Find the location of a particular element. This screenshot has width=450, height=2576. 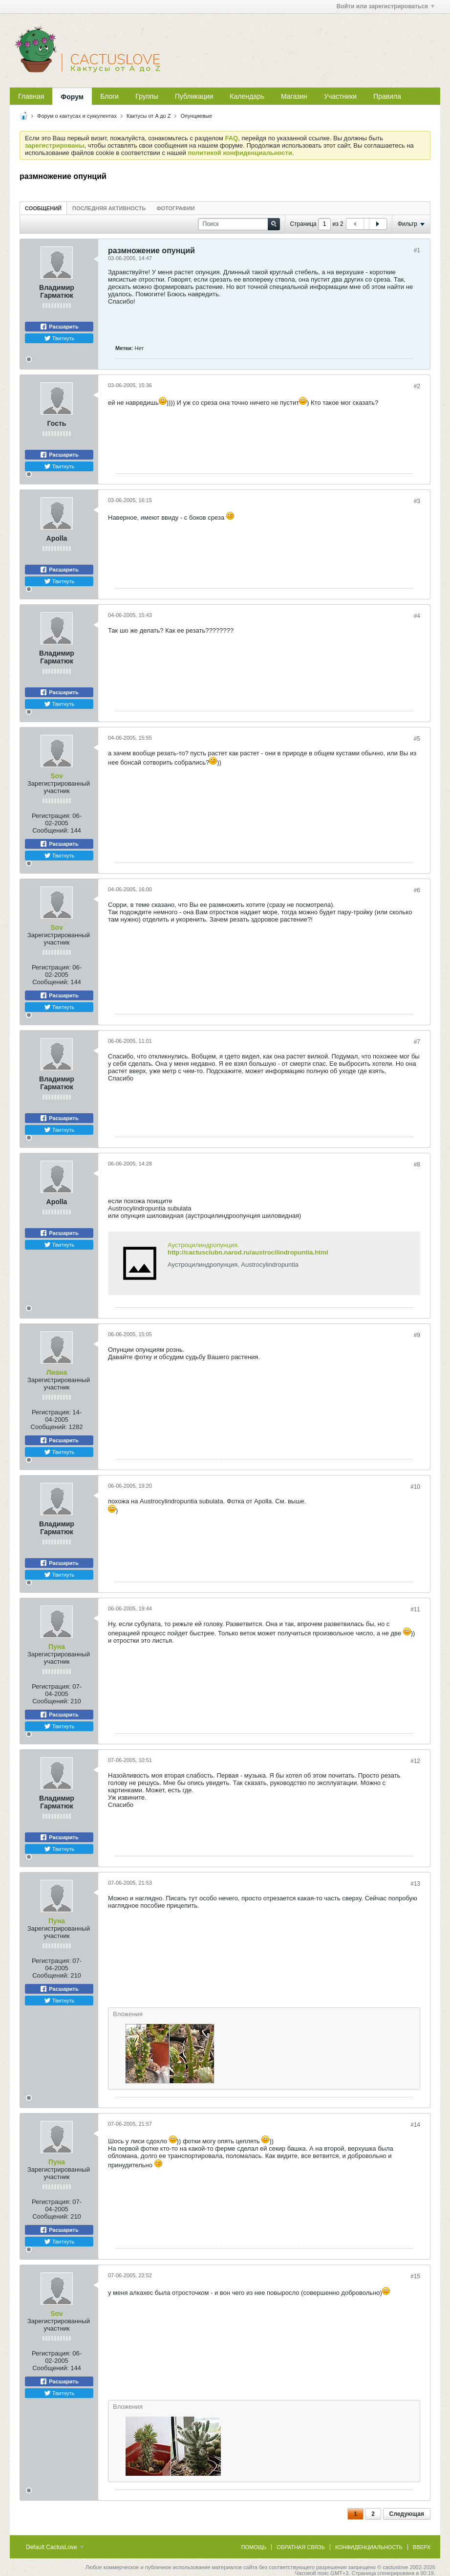

Блоги is located at coordinates (109, 96).